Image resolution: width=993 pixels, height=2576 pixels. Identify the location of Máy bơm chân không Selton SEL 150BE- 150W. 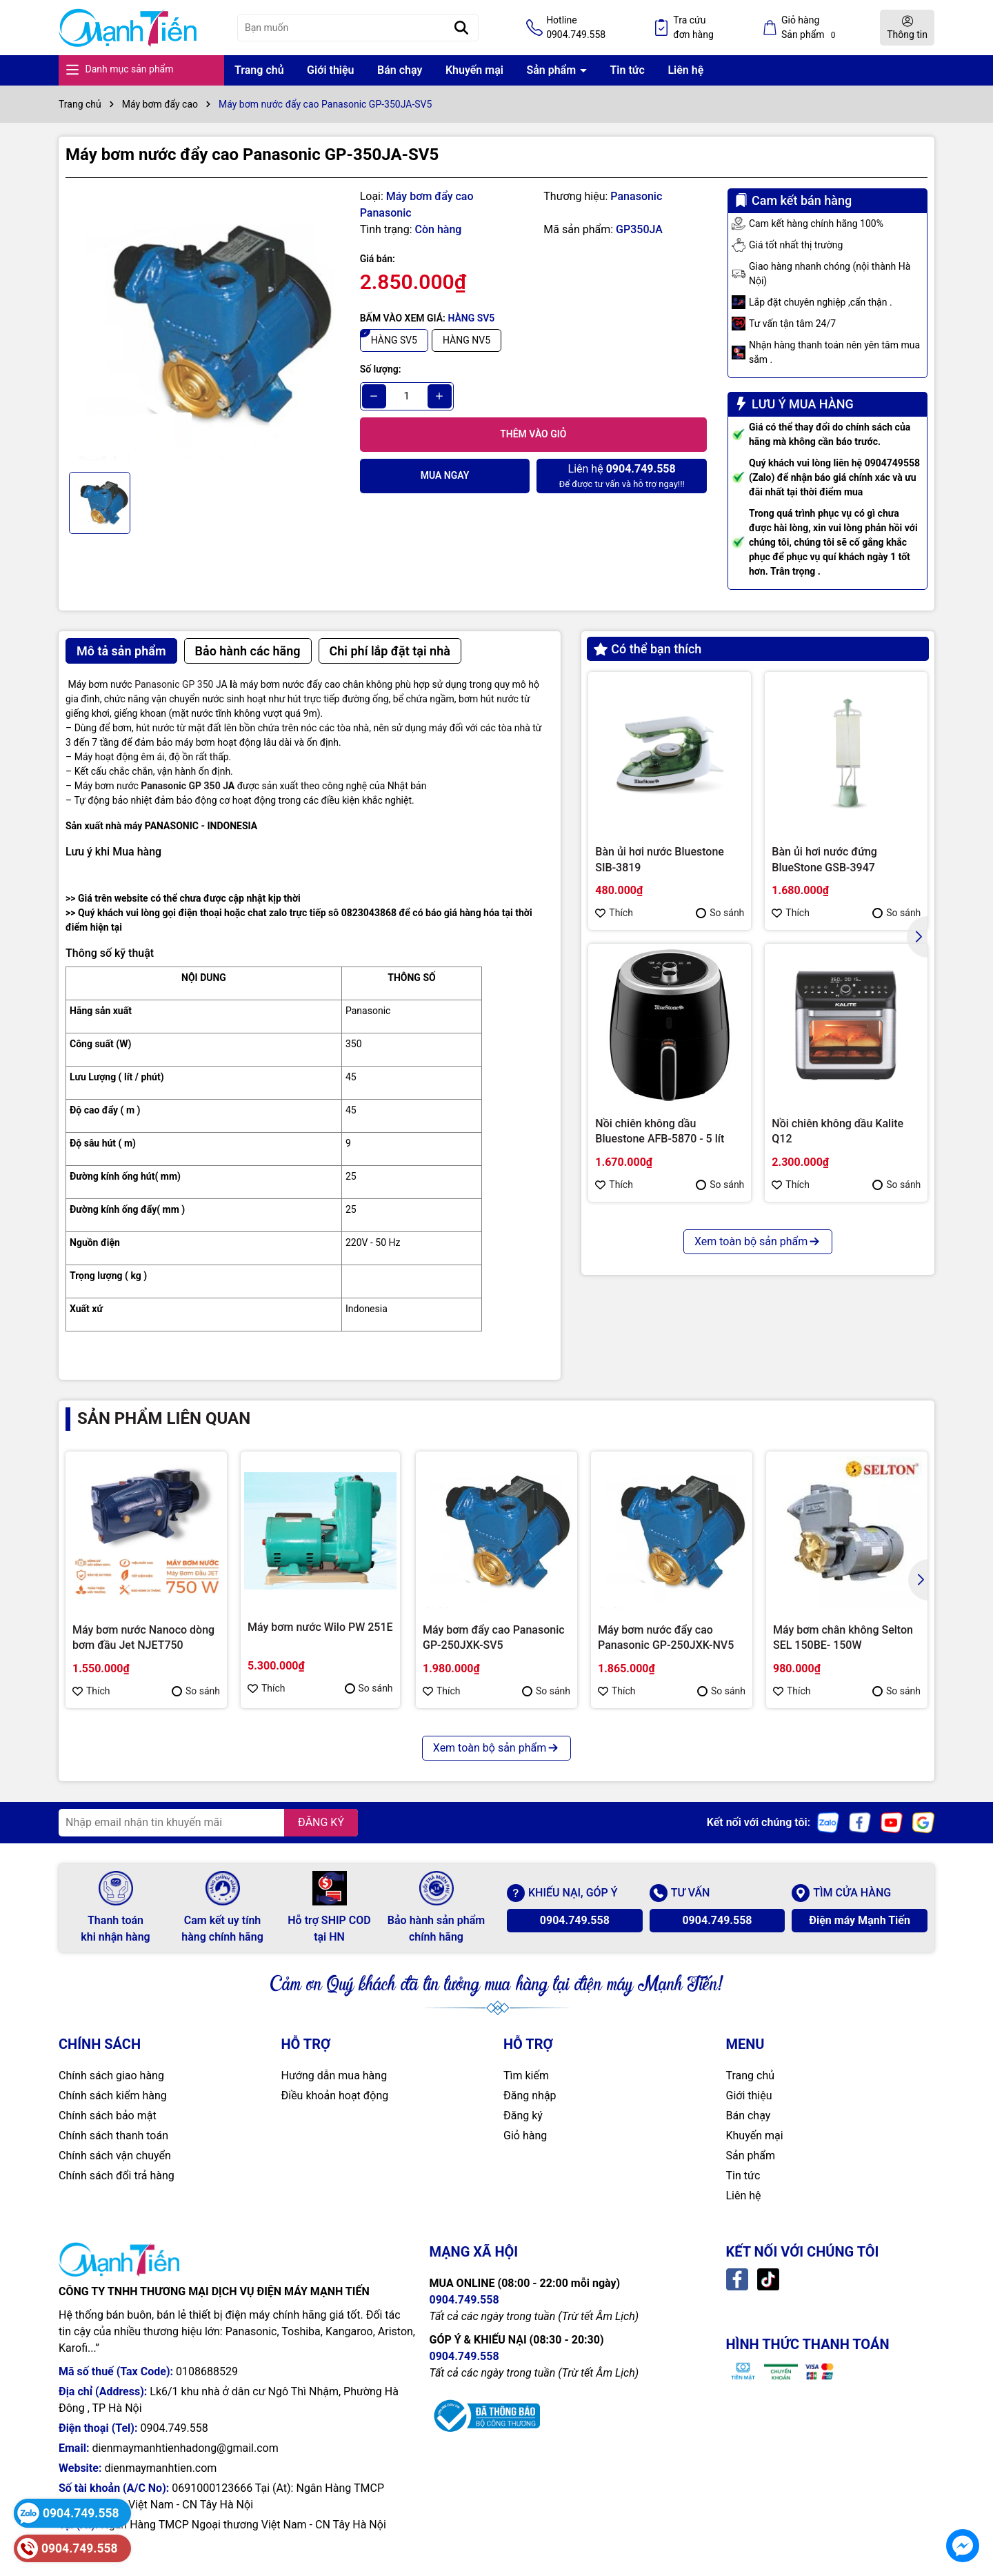
(843, 1637).